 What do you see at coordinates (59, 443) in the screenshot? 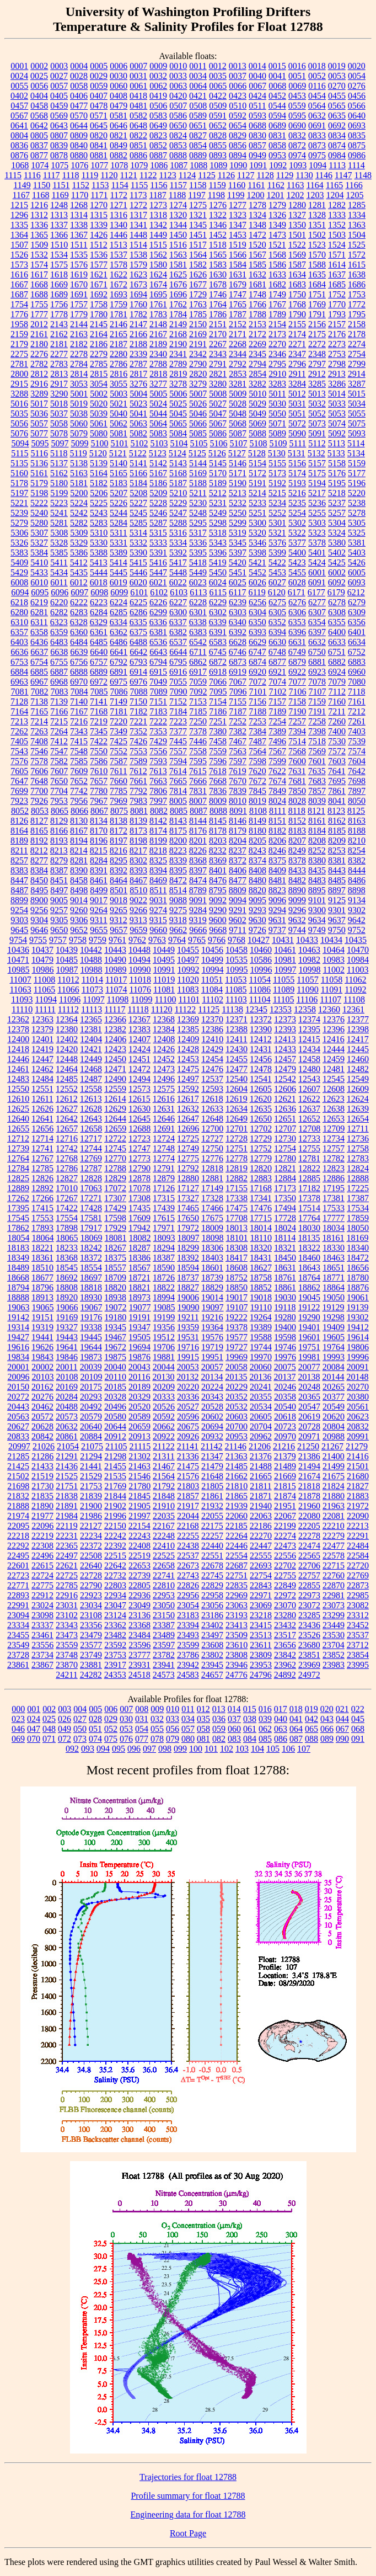
I see `5097` at bounding box center [59, 443].